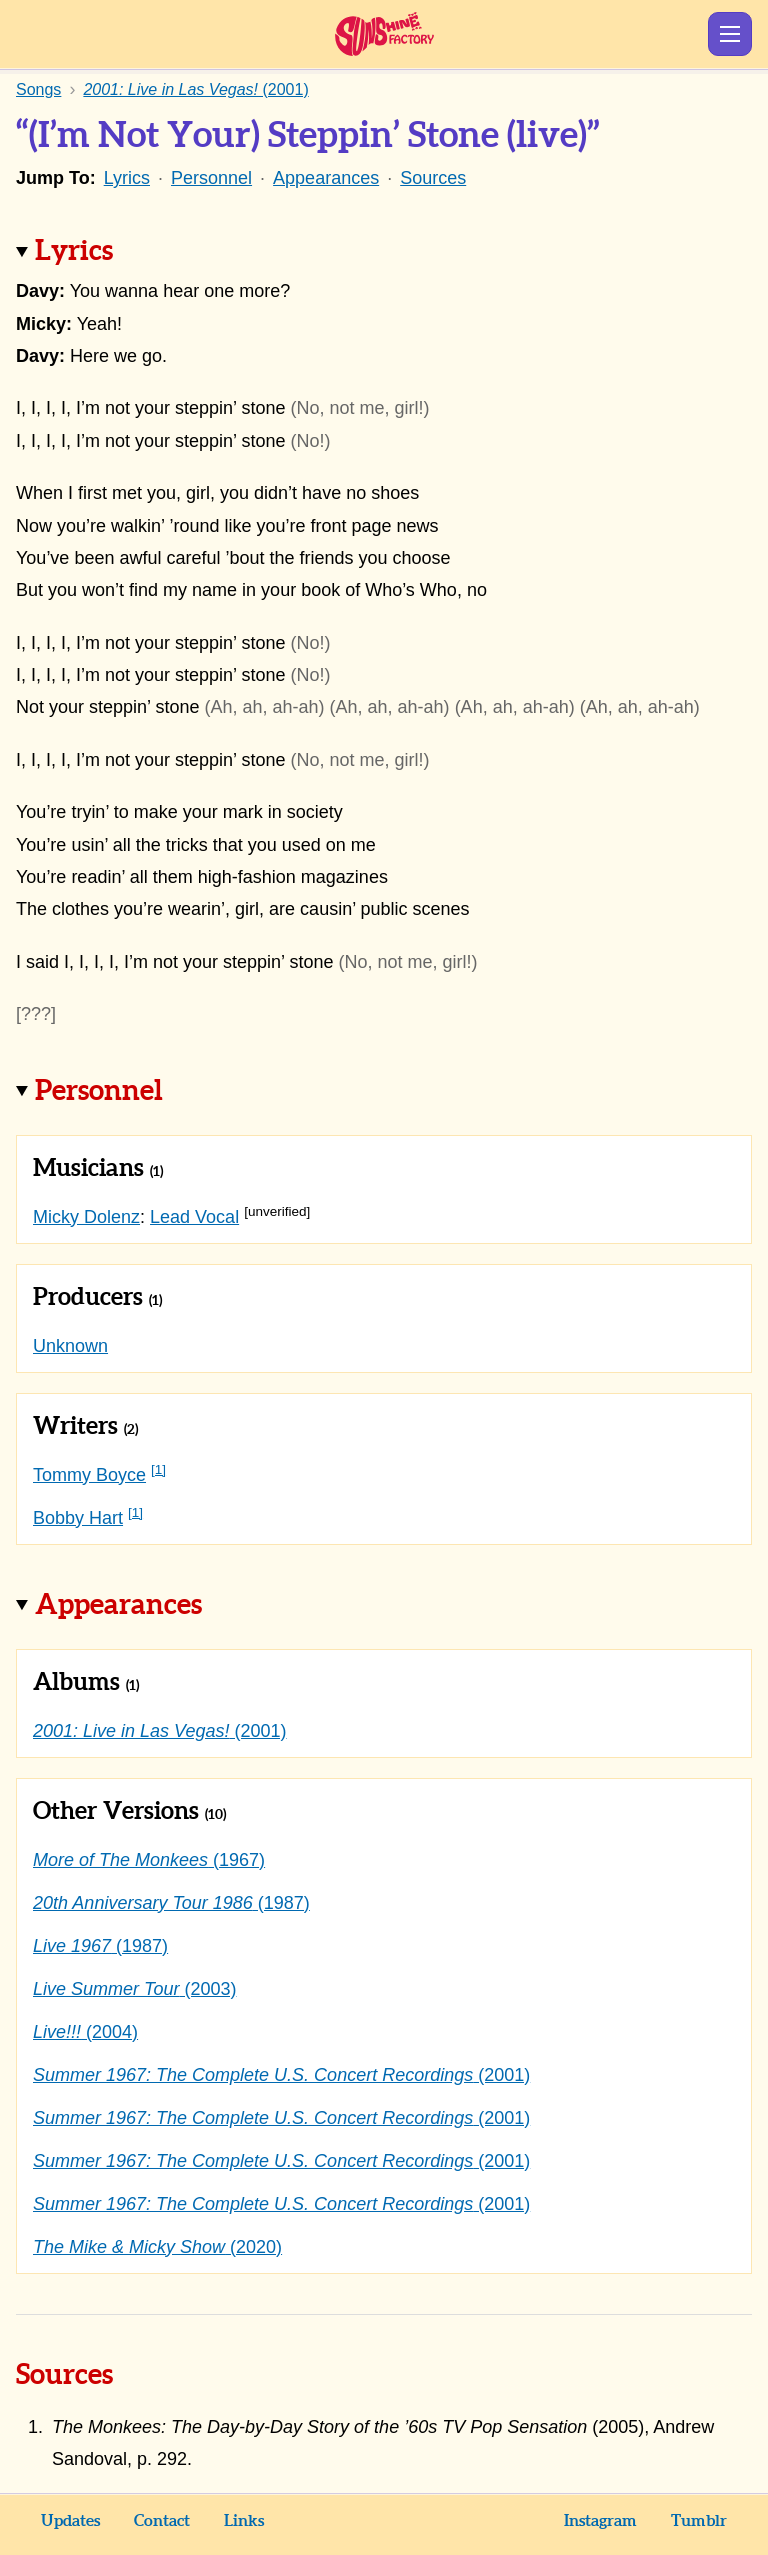  What do you see at coordinates (157, 2247) in the screenshot?
I see `(2020)` at bounding box center [157, 2247].